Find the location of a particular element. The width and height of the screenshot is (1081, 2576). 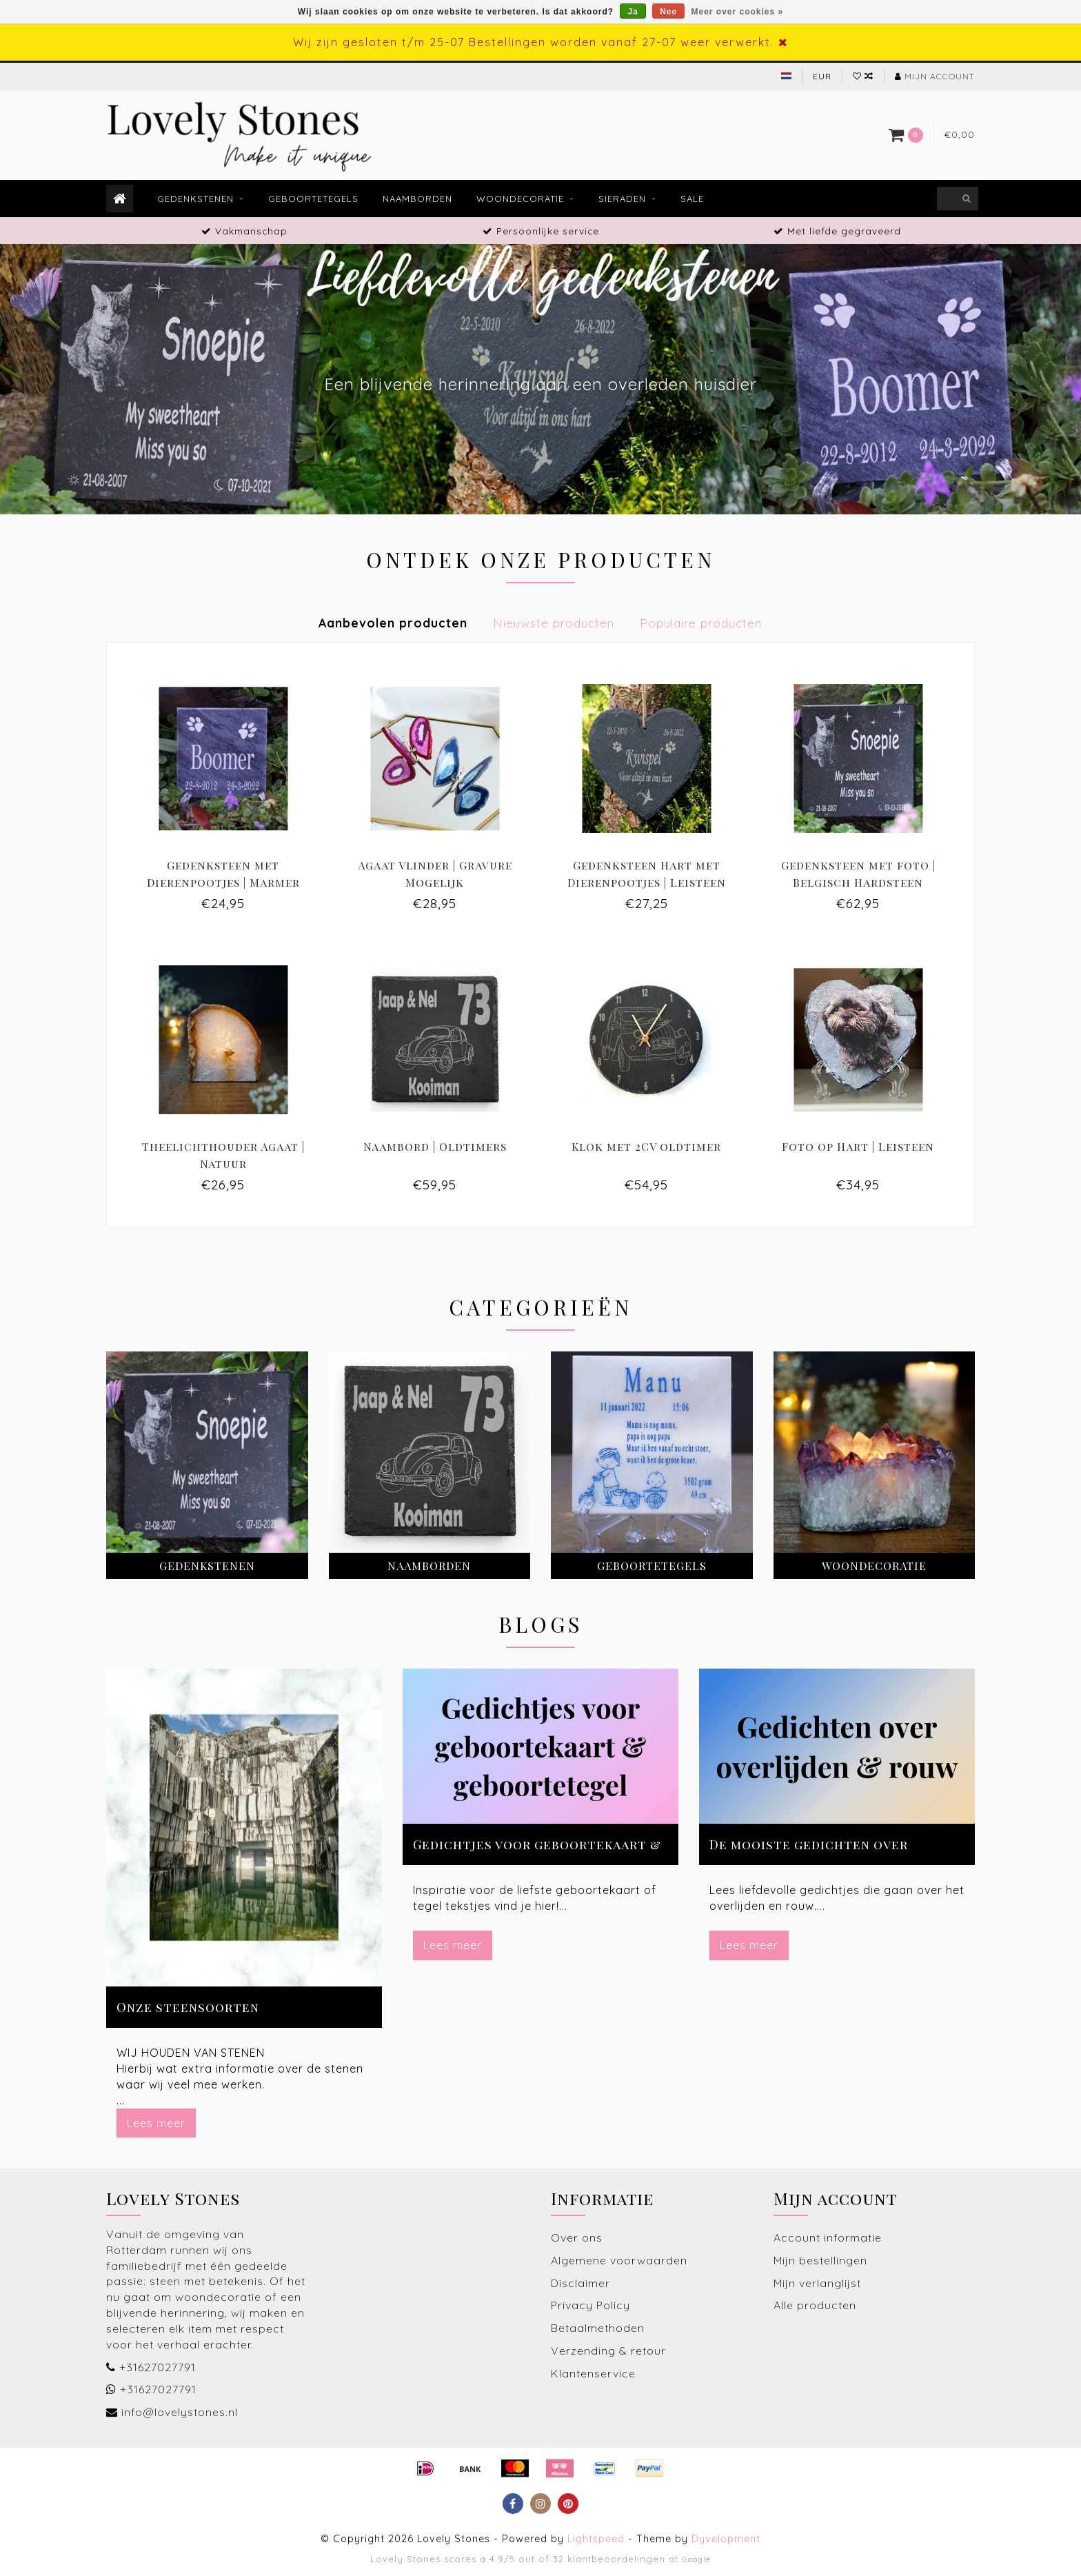

Dyvelopment is located at coordinates (725, 2539).